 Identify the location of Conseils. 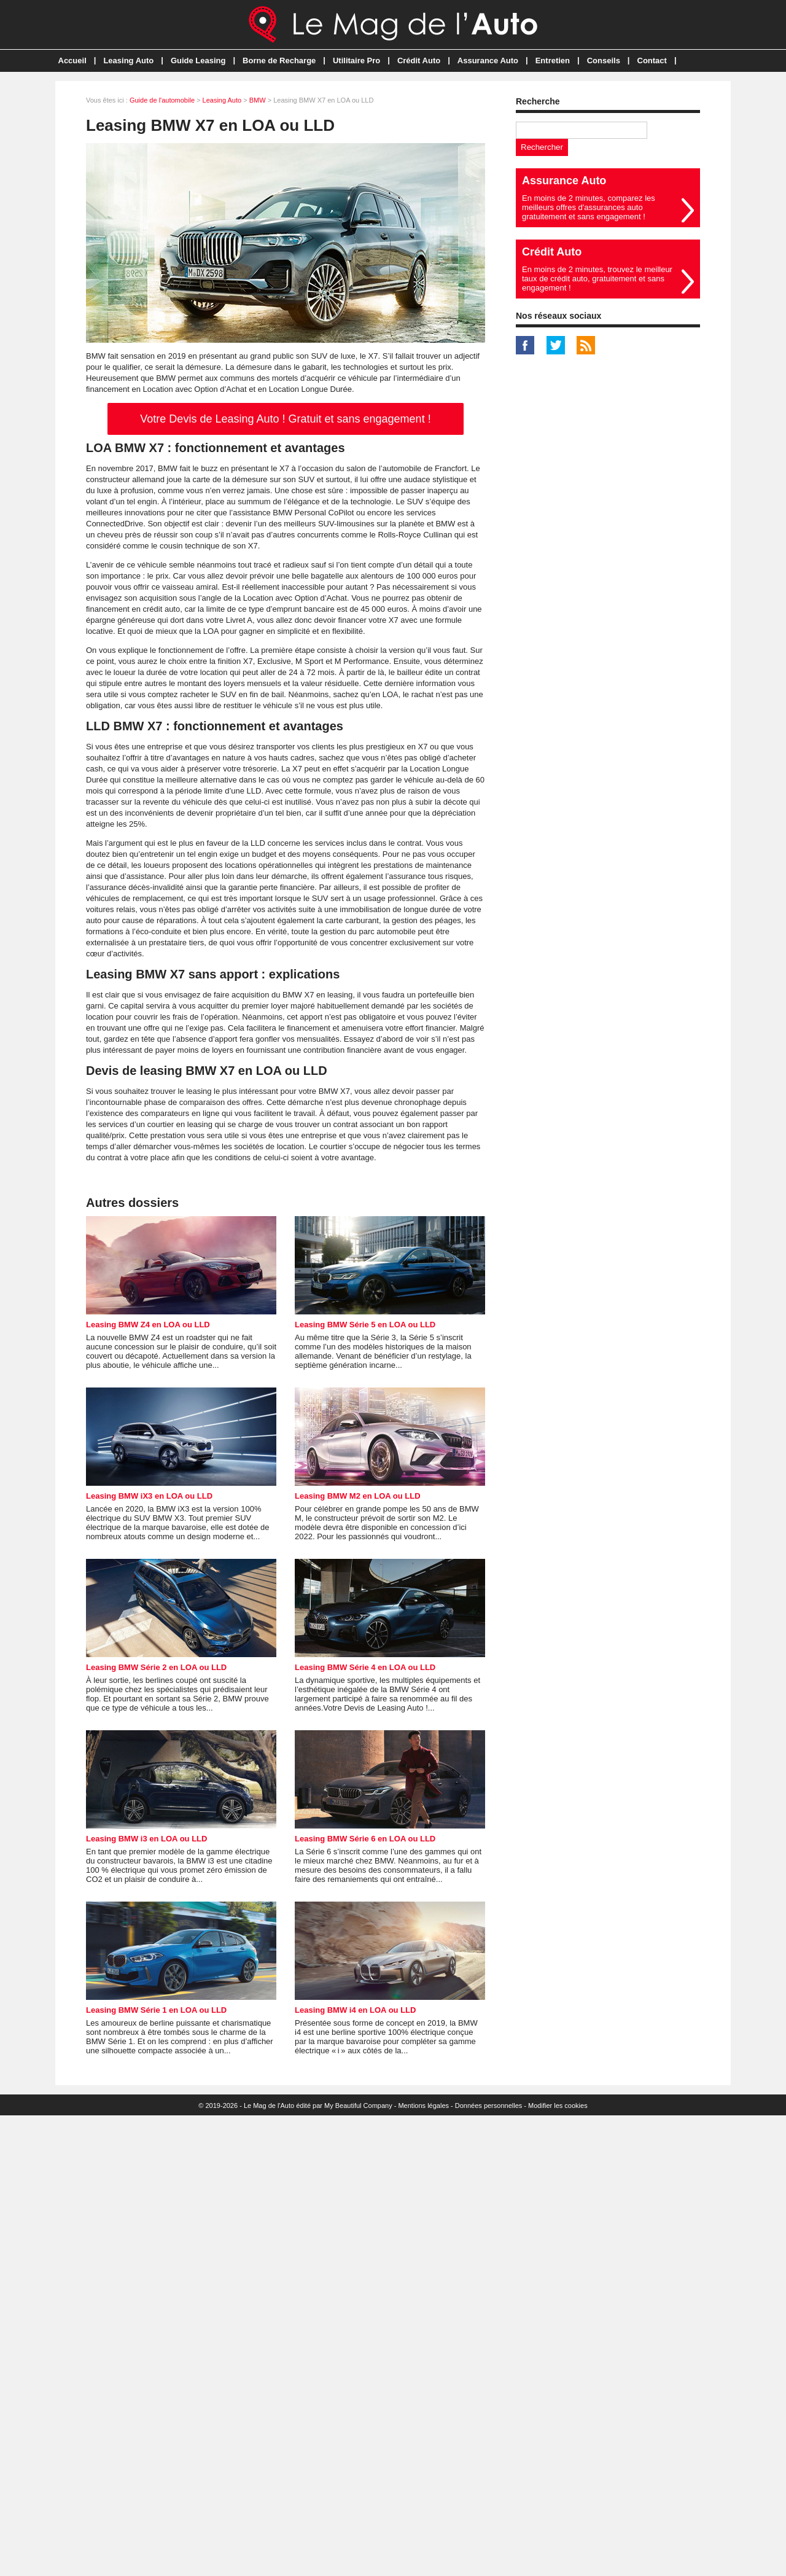
(603, 60).